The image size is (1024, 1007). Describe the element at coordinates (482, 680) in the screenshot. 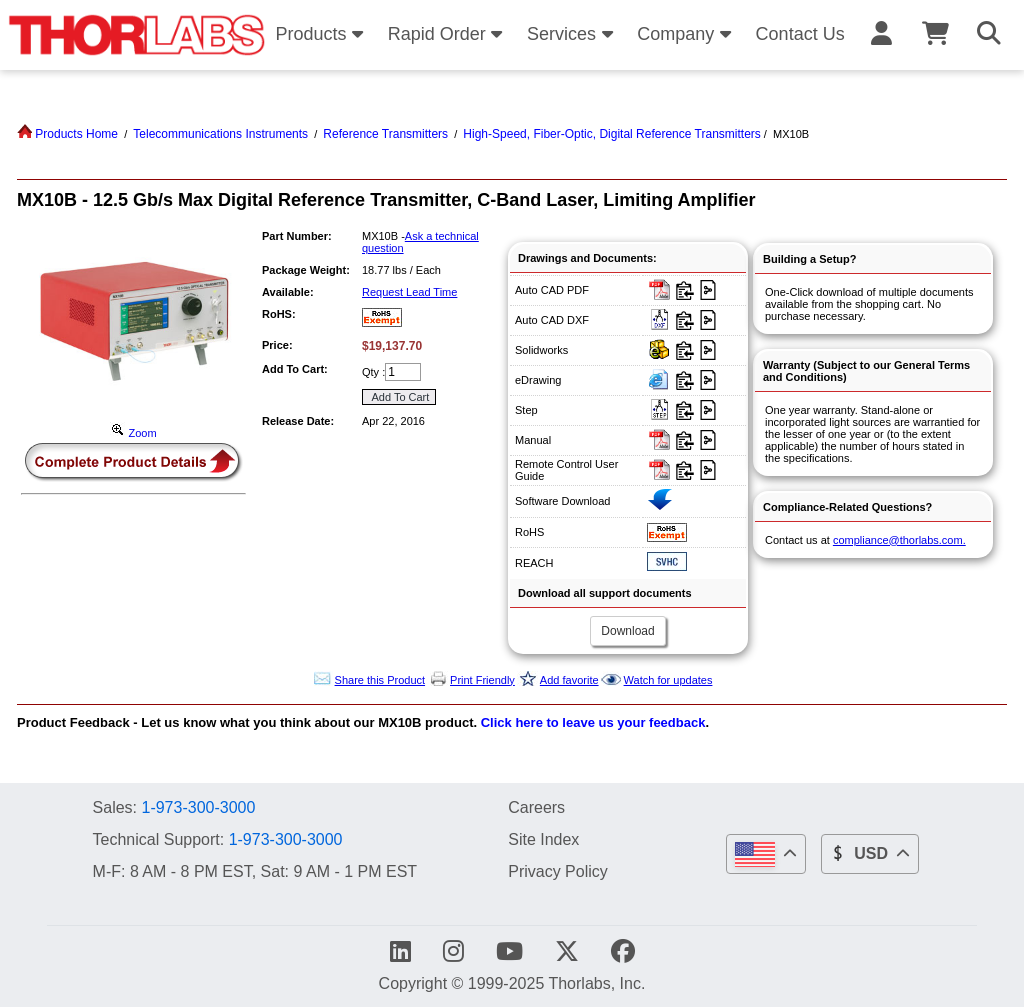

I see `Print Friendly` at that location.